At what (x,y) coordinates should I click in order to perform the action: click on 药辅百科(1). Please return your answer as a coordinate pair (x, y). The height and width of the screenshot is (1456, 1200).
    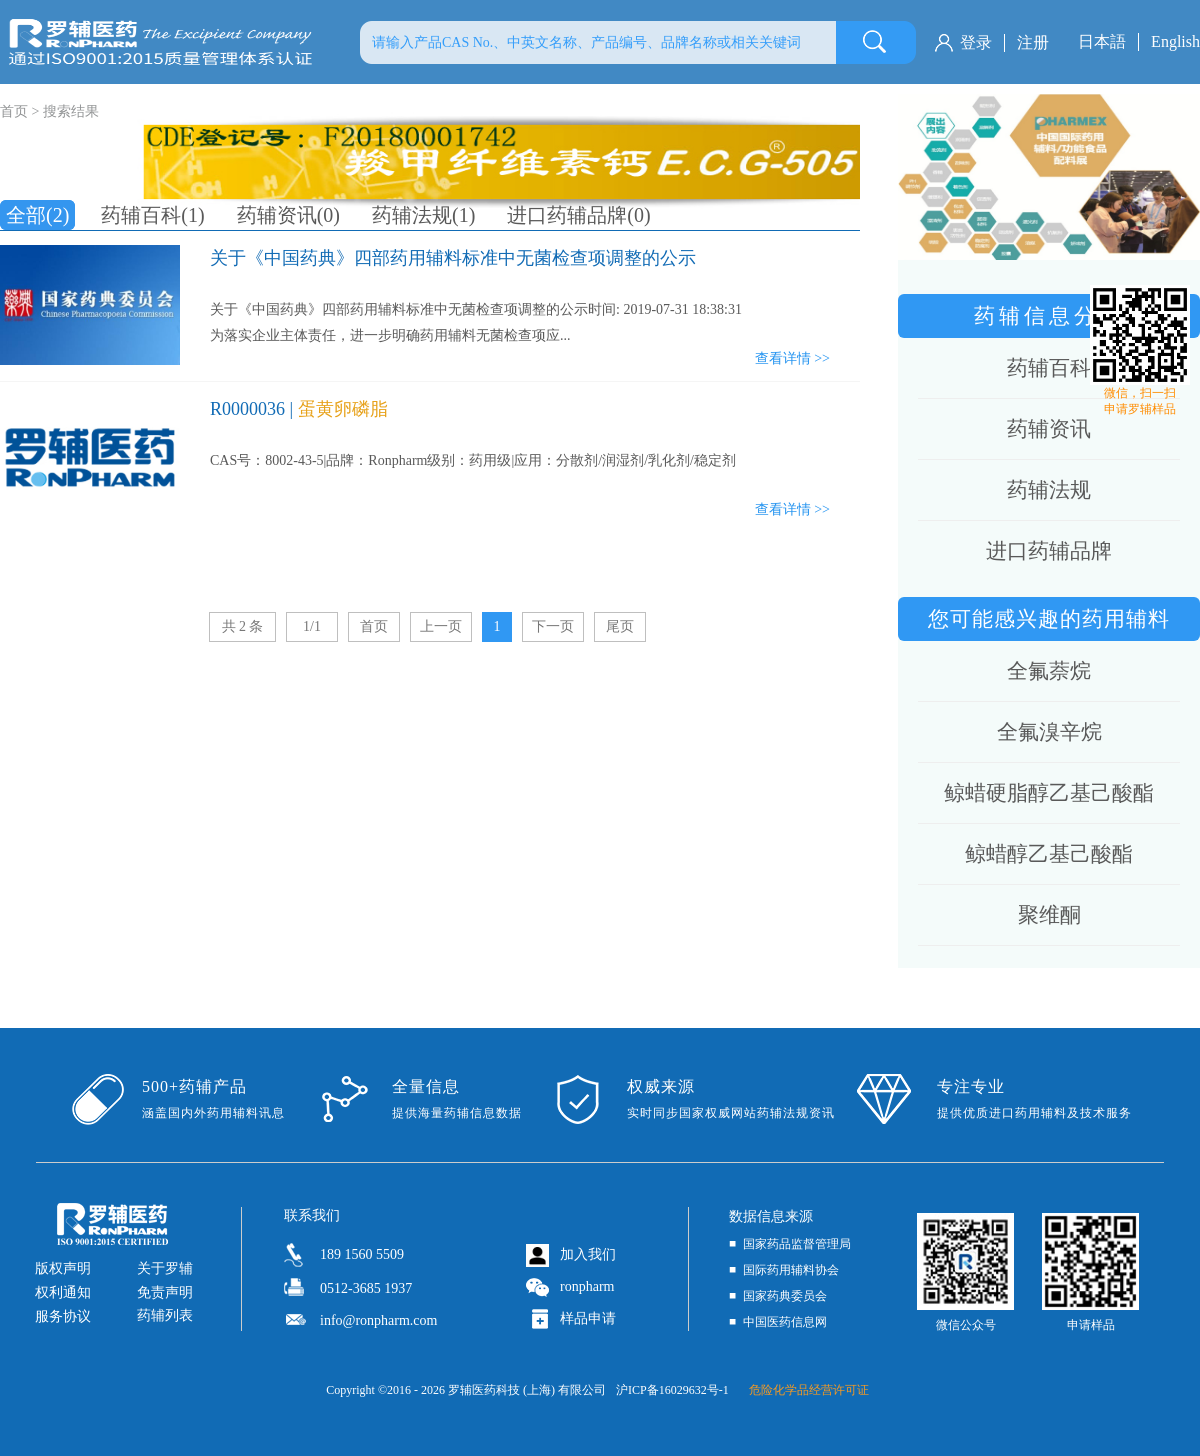
    Looking at the image, I should click on (152, 215).